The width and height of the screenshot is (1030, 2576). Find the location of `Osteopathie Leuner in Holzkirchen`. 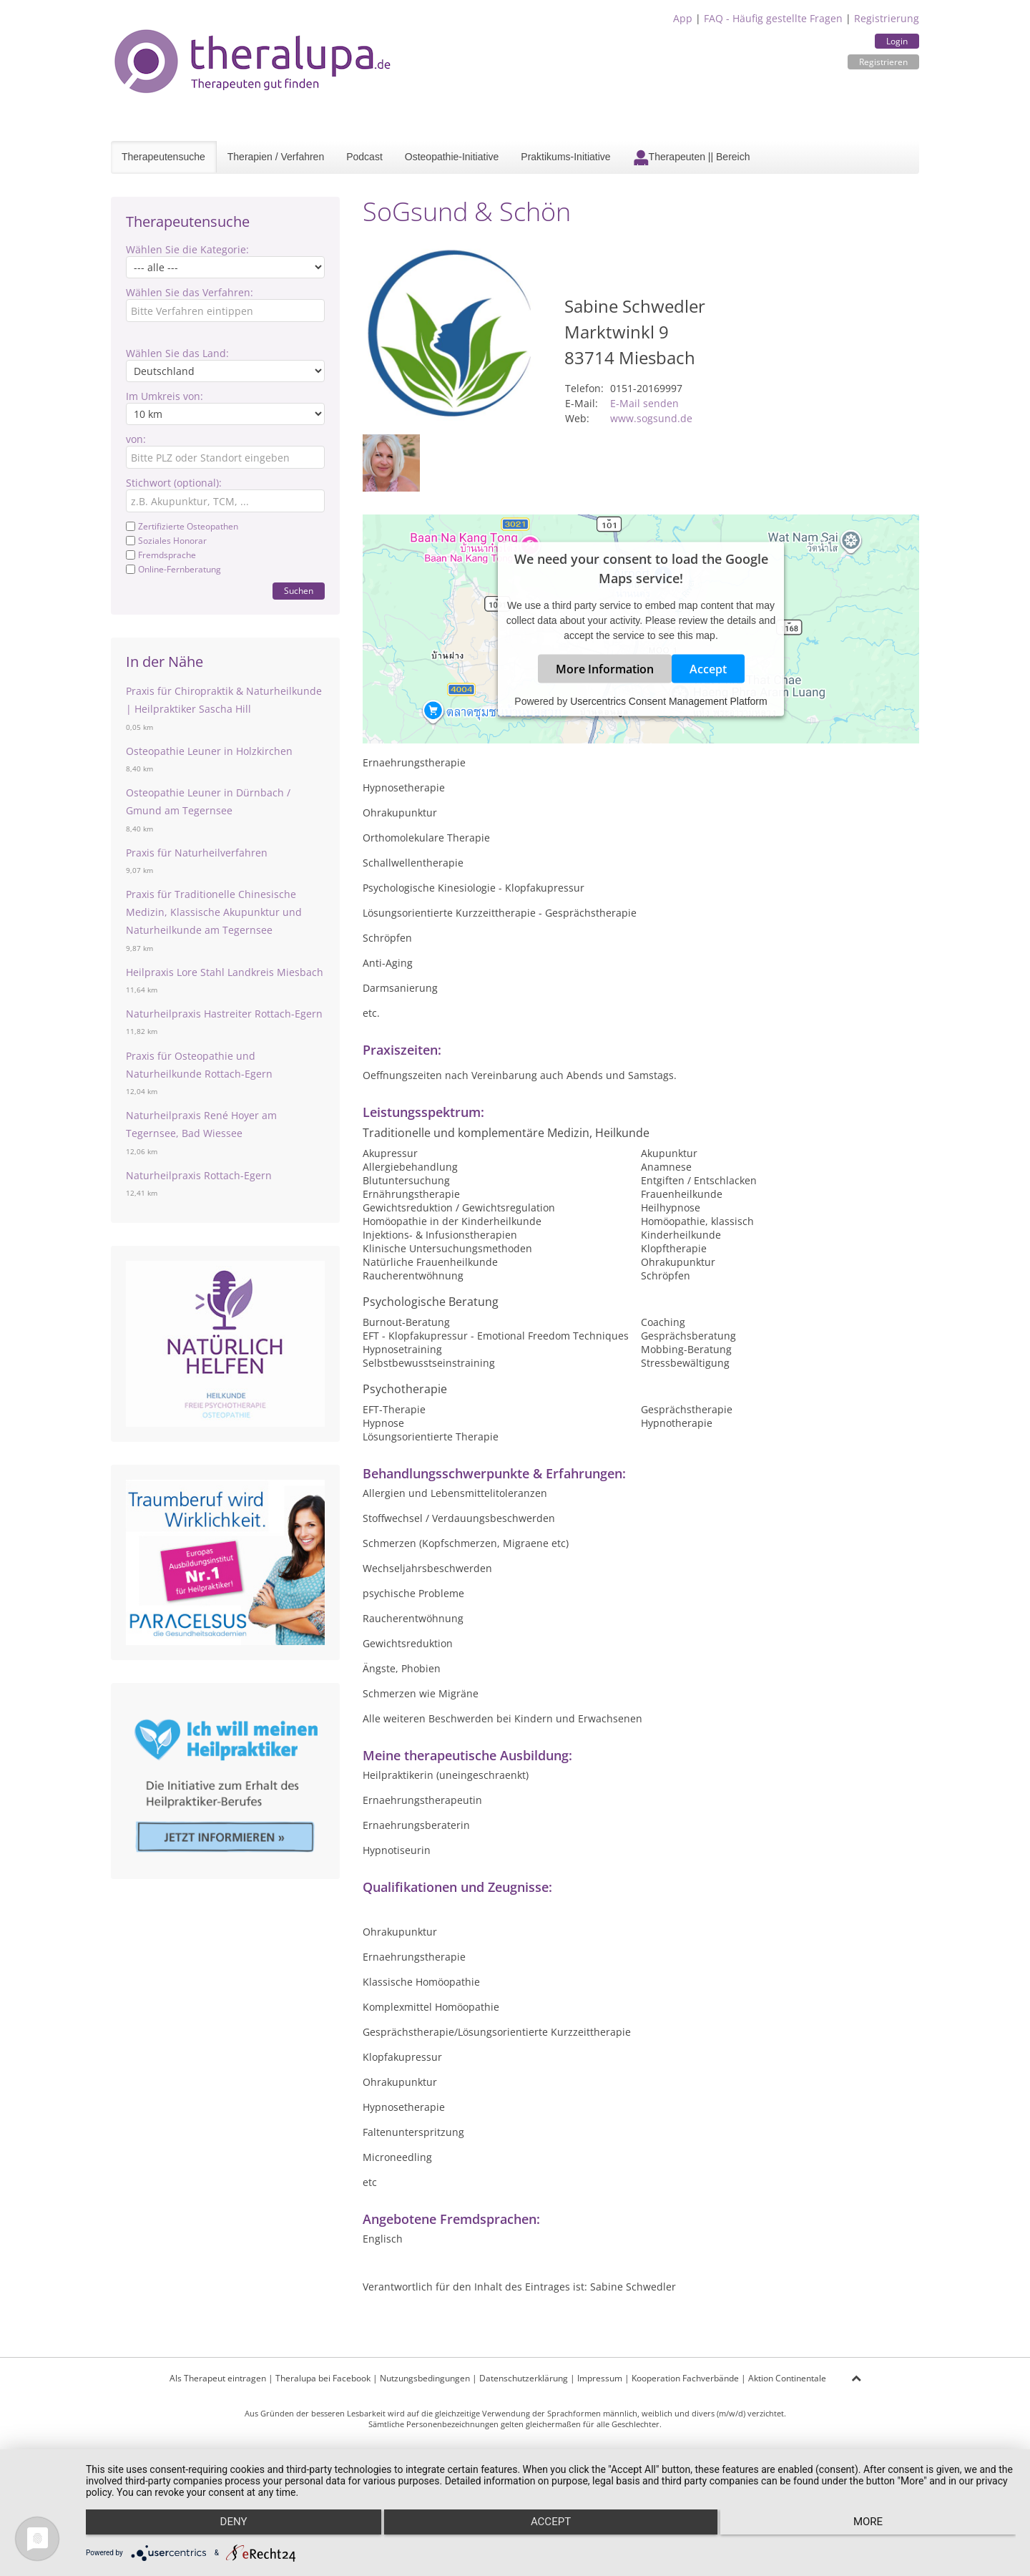

Osteopathie Leuner in Holzkirchen is located at coordinates (209, 751).